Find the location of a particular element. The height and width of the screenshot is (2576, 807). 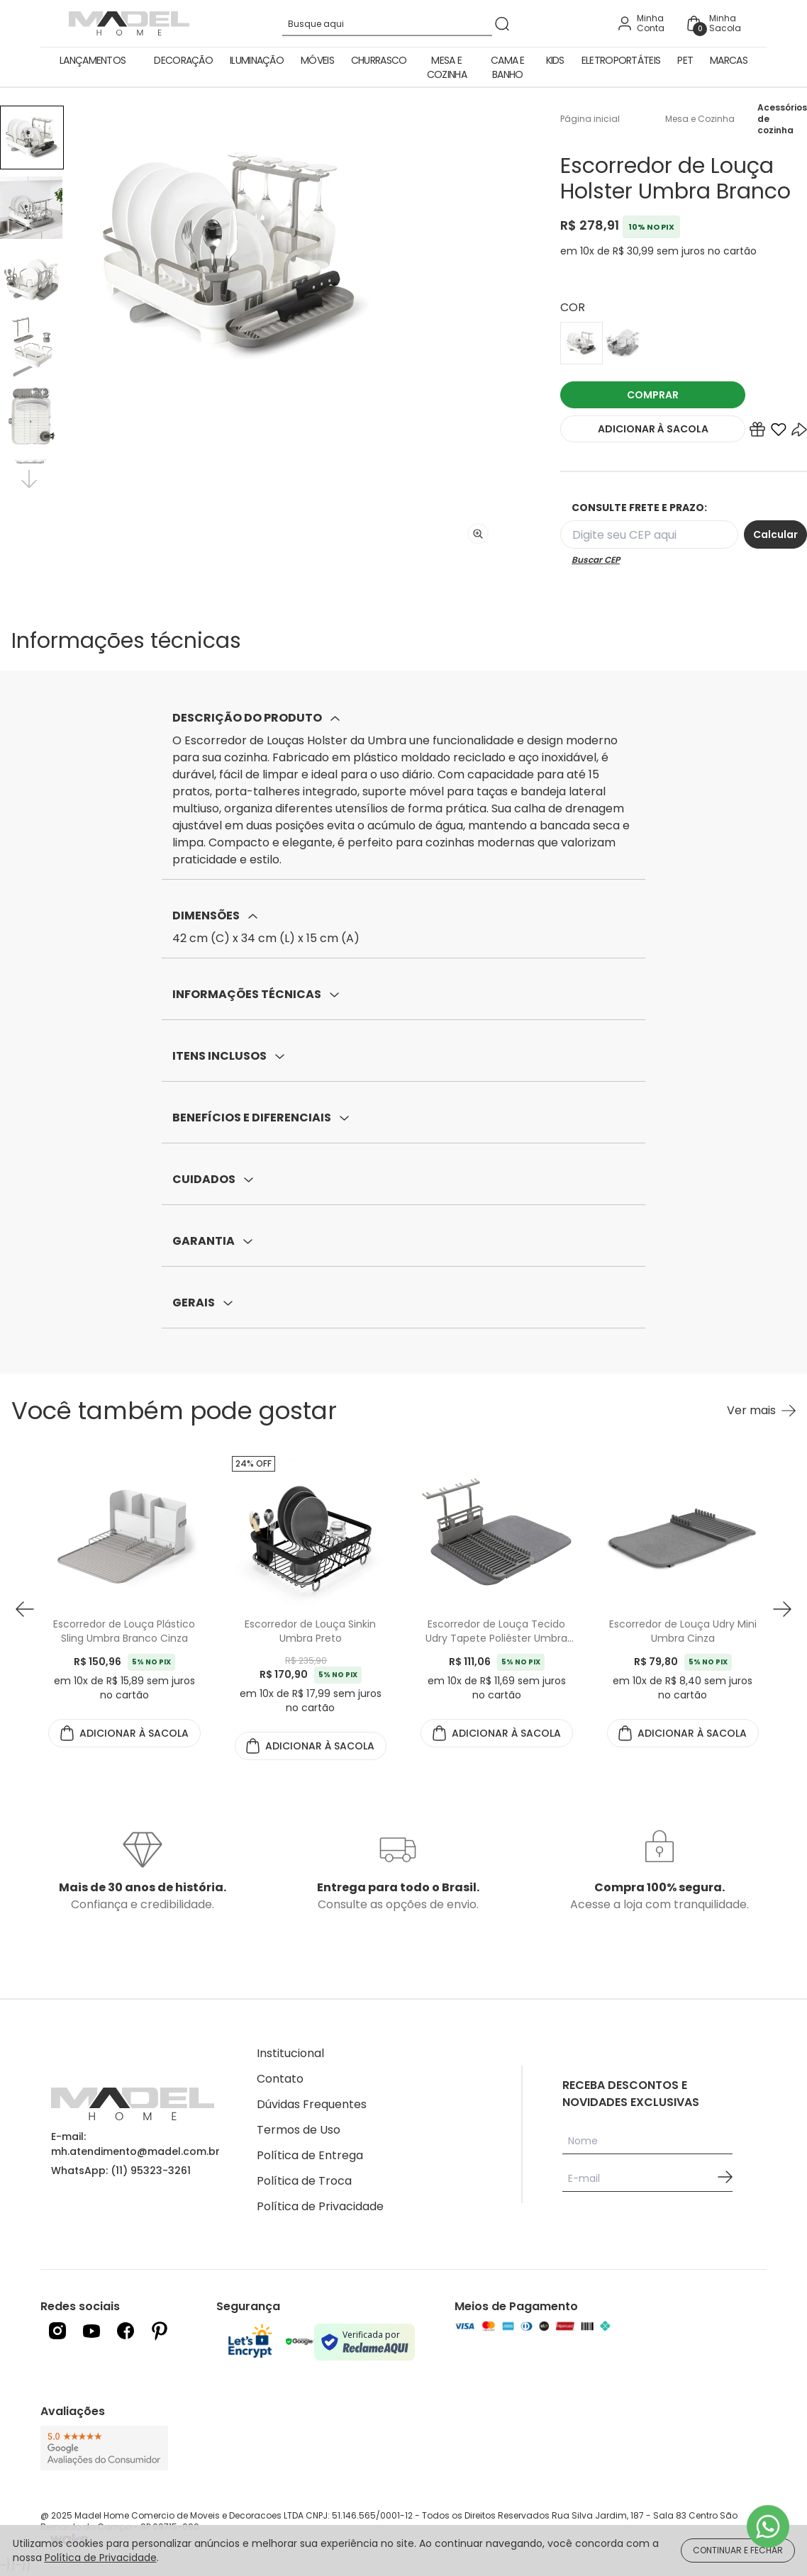

[button prev] is located at coordinates (24, 1609).